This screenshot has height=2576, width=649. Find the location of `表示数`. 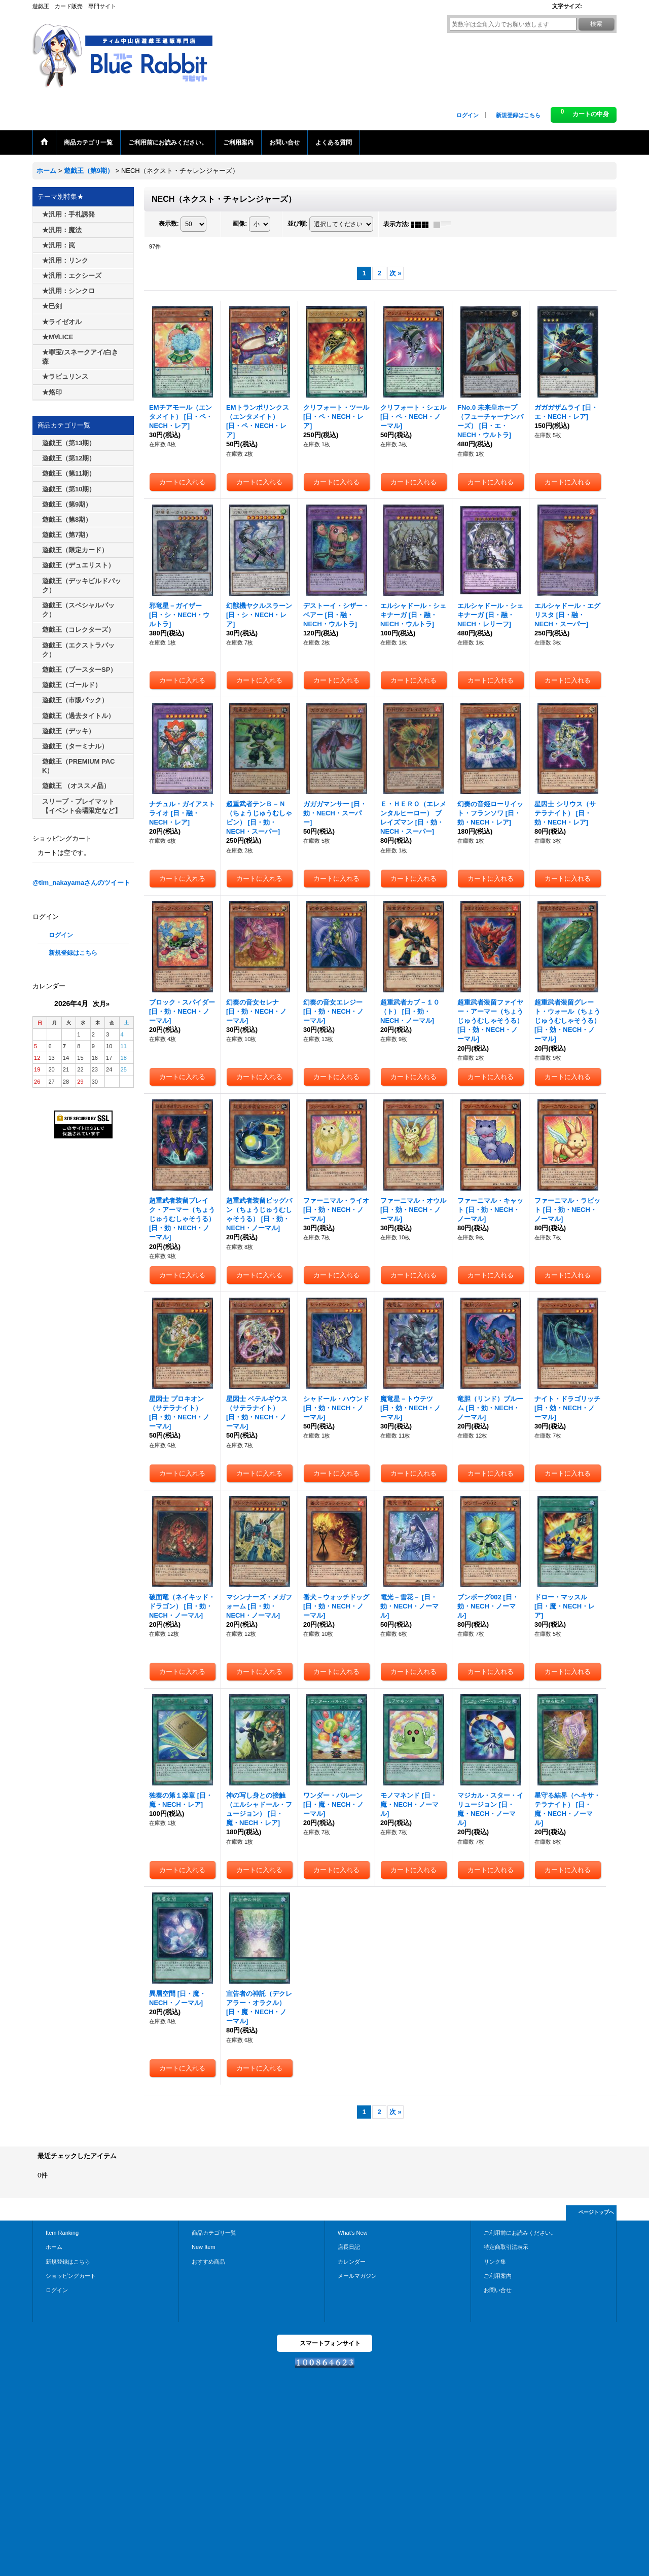

表示数 is located at coordinates (169, 224).